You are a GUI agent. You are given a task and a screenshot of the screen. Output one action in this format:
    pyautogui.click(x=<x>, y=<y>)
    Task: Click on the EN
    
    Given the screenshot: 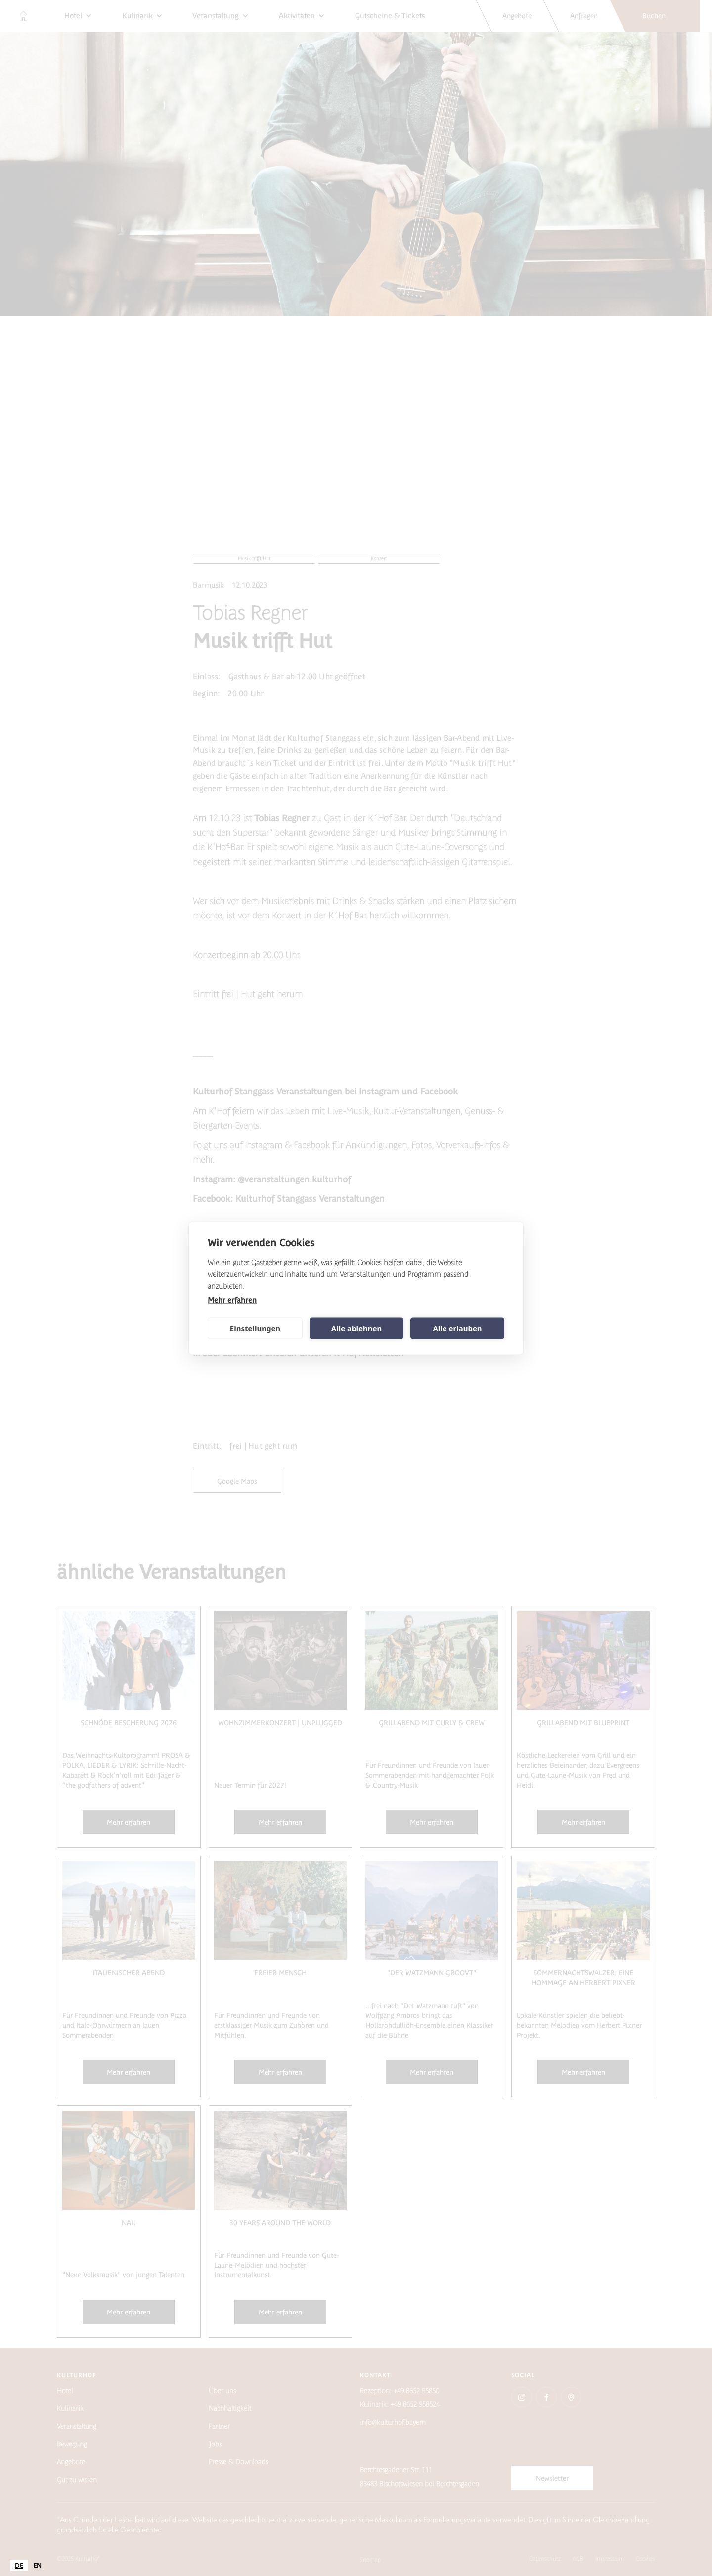 What is the action you would take?
    pyautogui.click(x=37, y=2565)
    